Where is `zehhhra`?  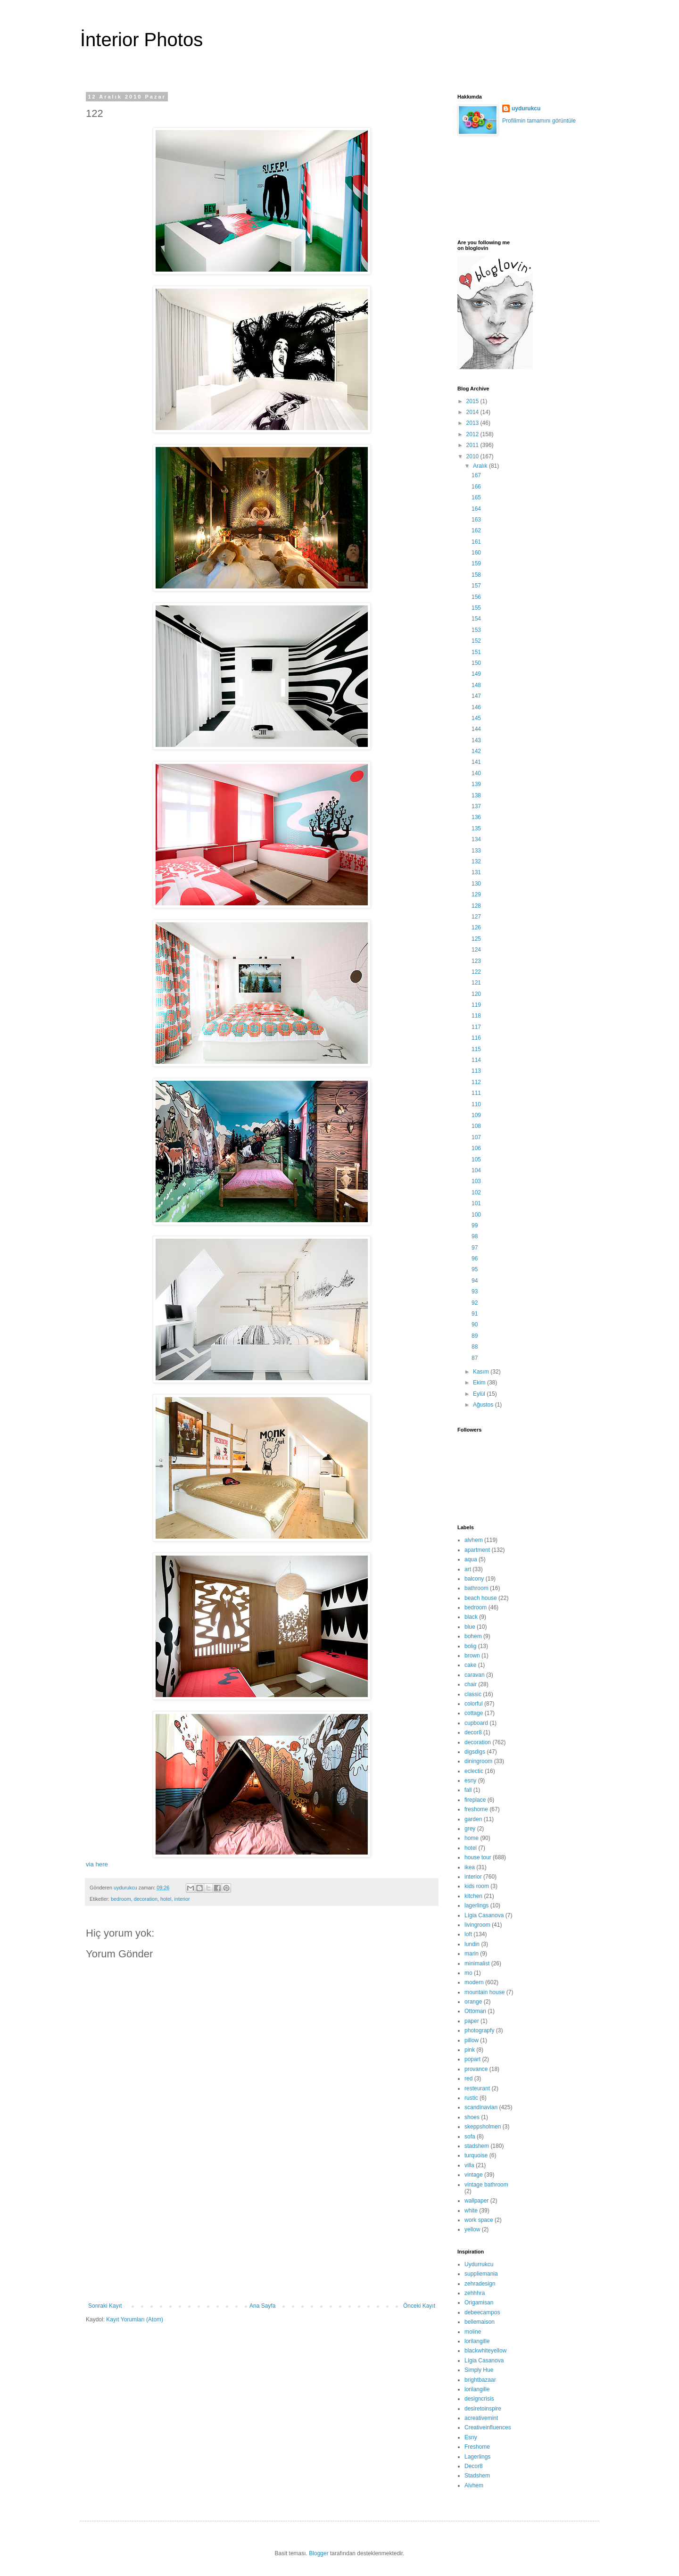
zehhhra is located at coordinates (474, 2293).